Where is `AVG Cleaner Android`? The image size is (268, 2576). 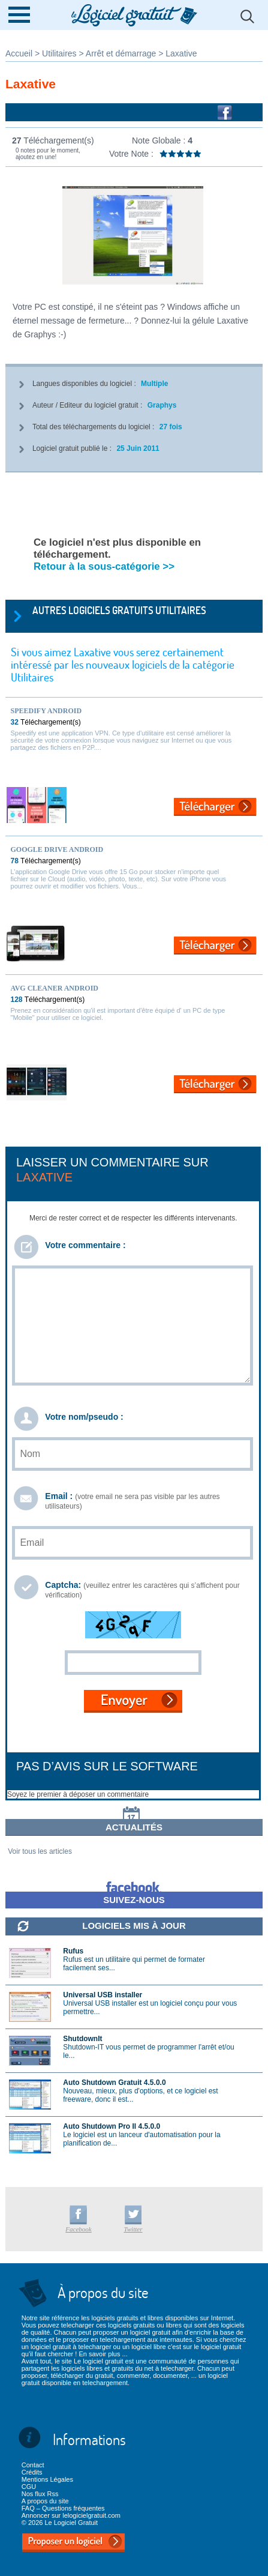 AVG Cleaner Android is located at coordinates (54, 988).